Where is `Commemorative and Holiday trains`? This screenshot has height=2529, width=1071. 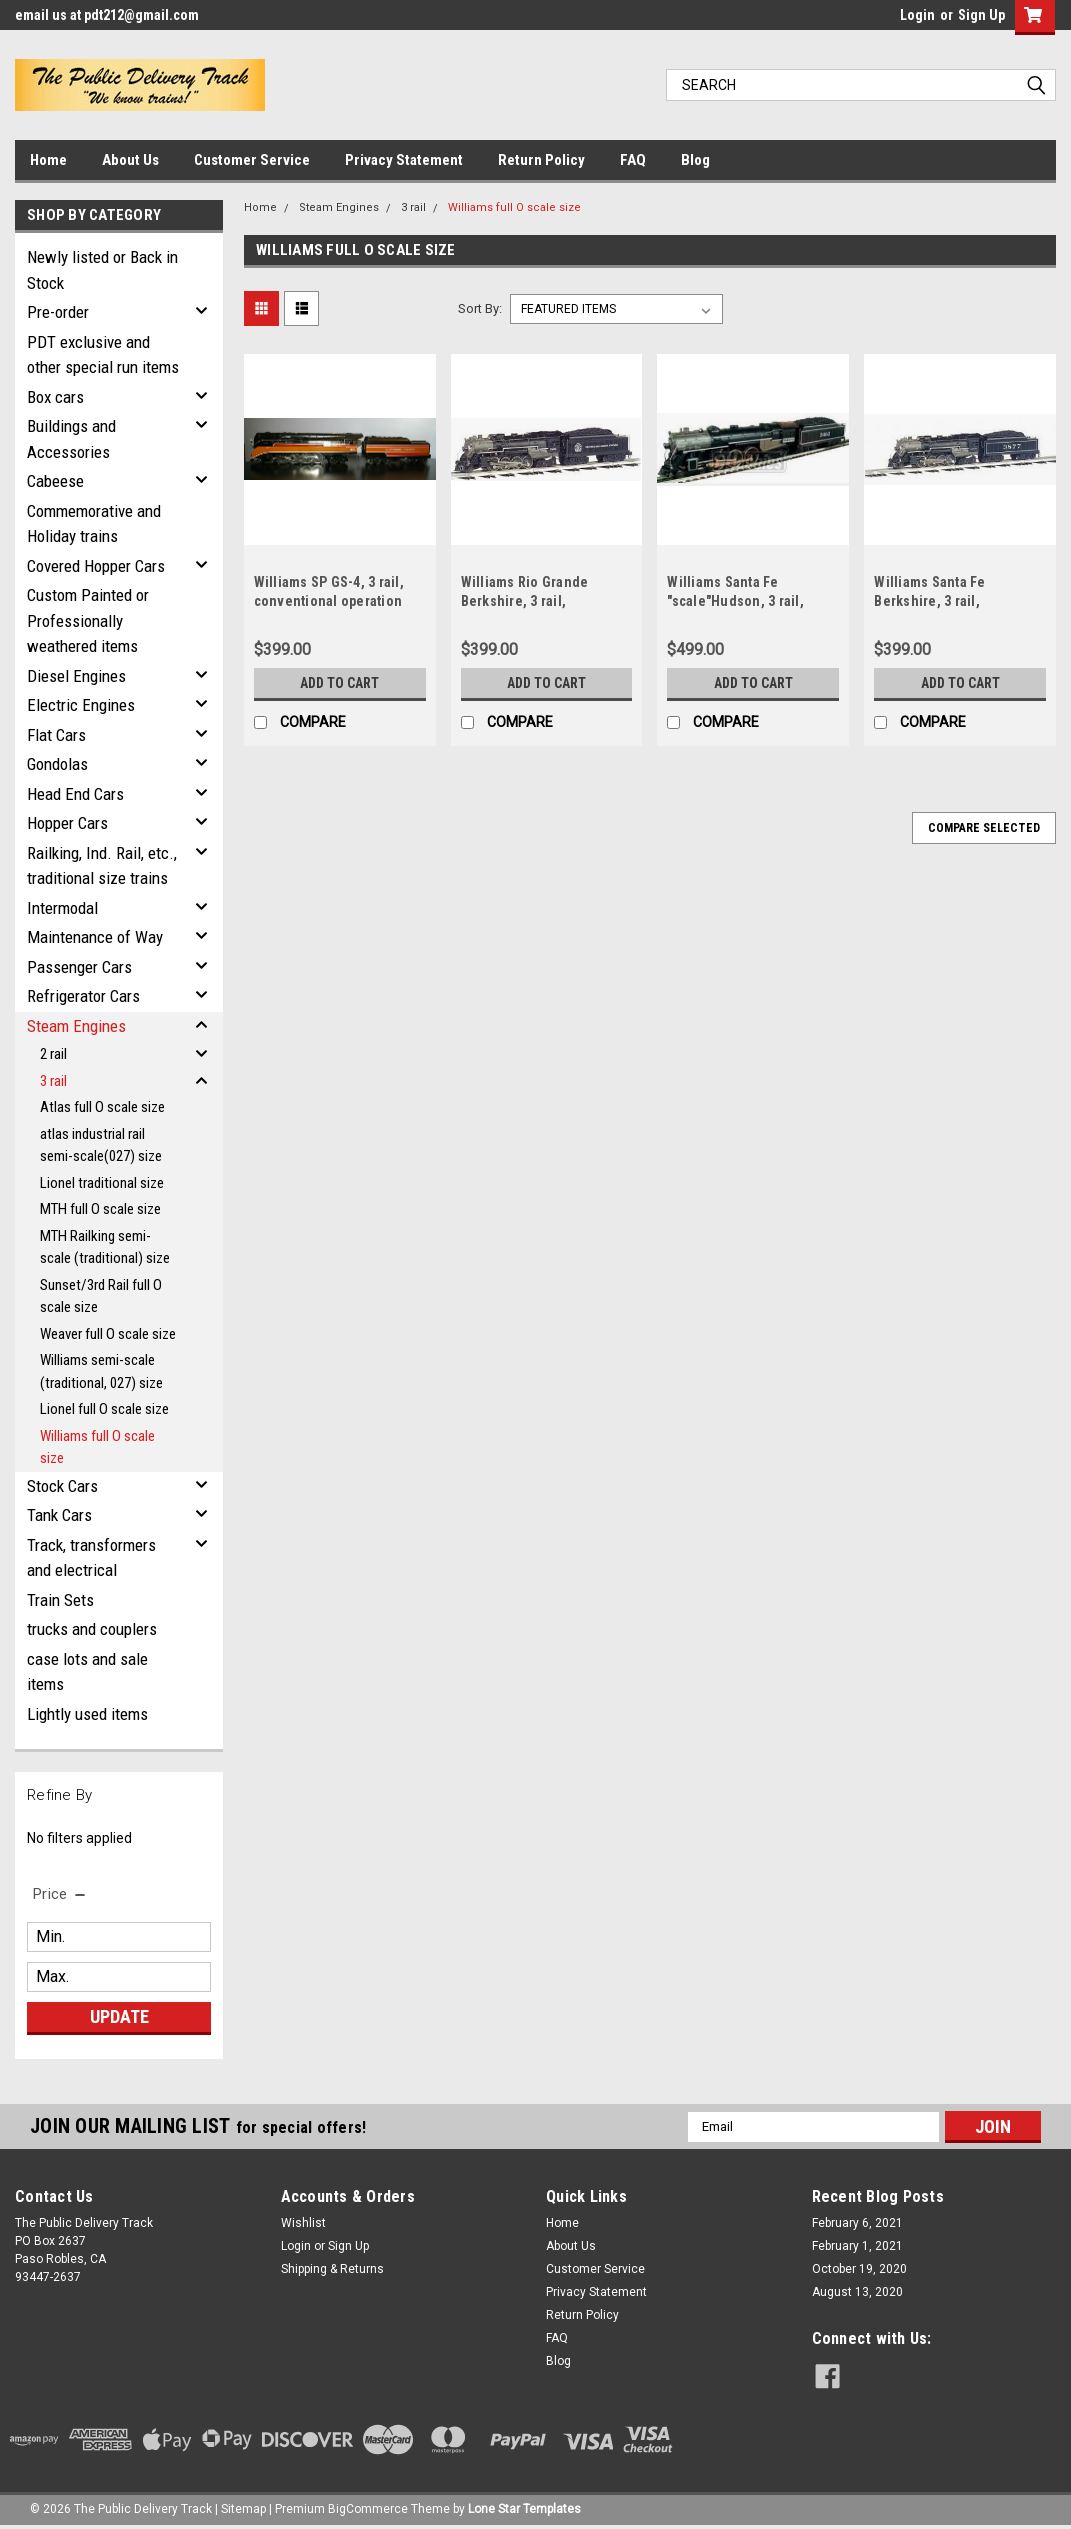 Commemorative and Holiday trains is located at coordinates (94, 524).